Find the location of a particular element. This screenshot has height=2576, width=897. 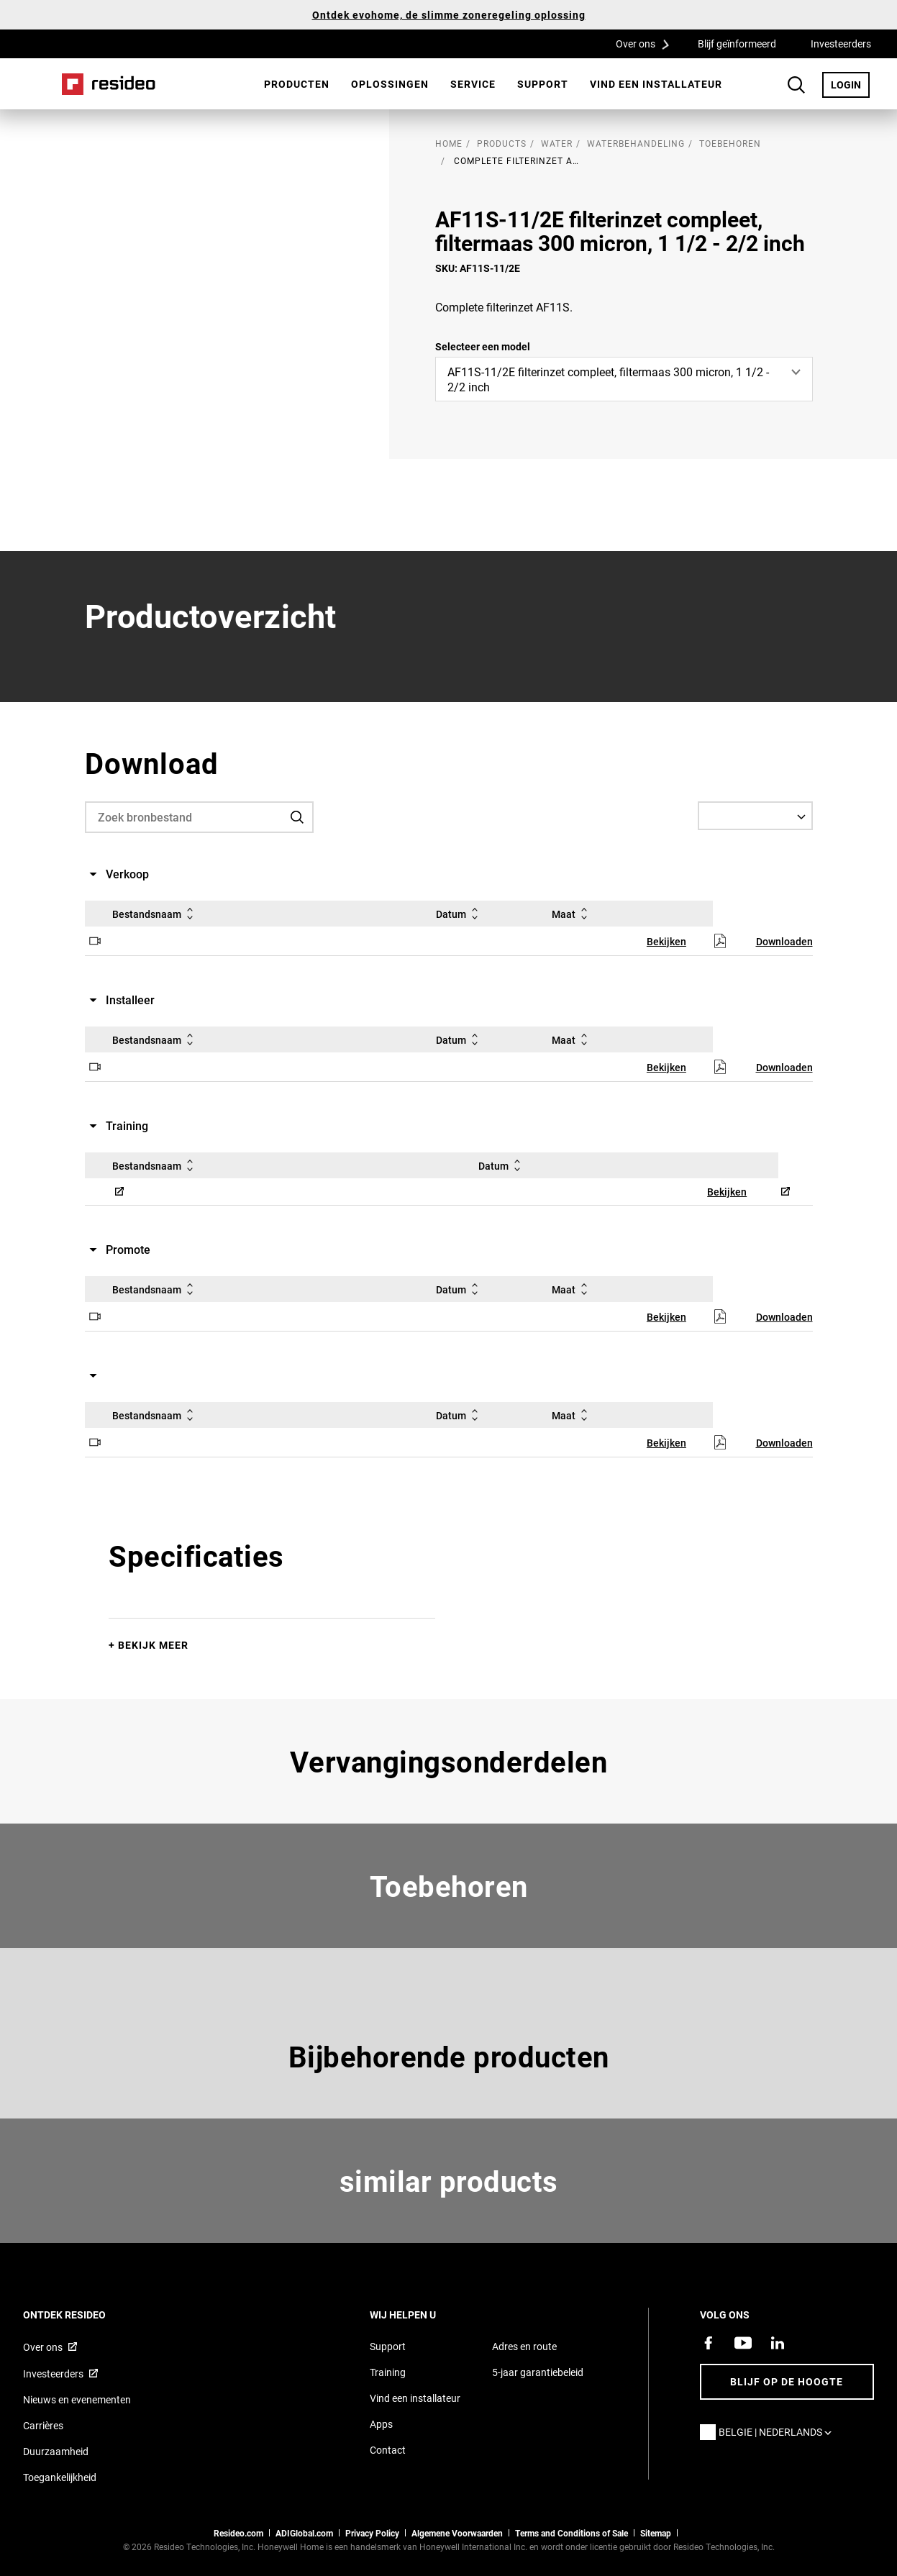

Ontdek Resideo is located at coordinates (84, 2314).